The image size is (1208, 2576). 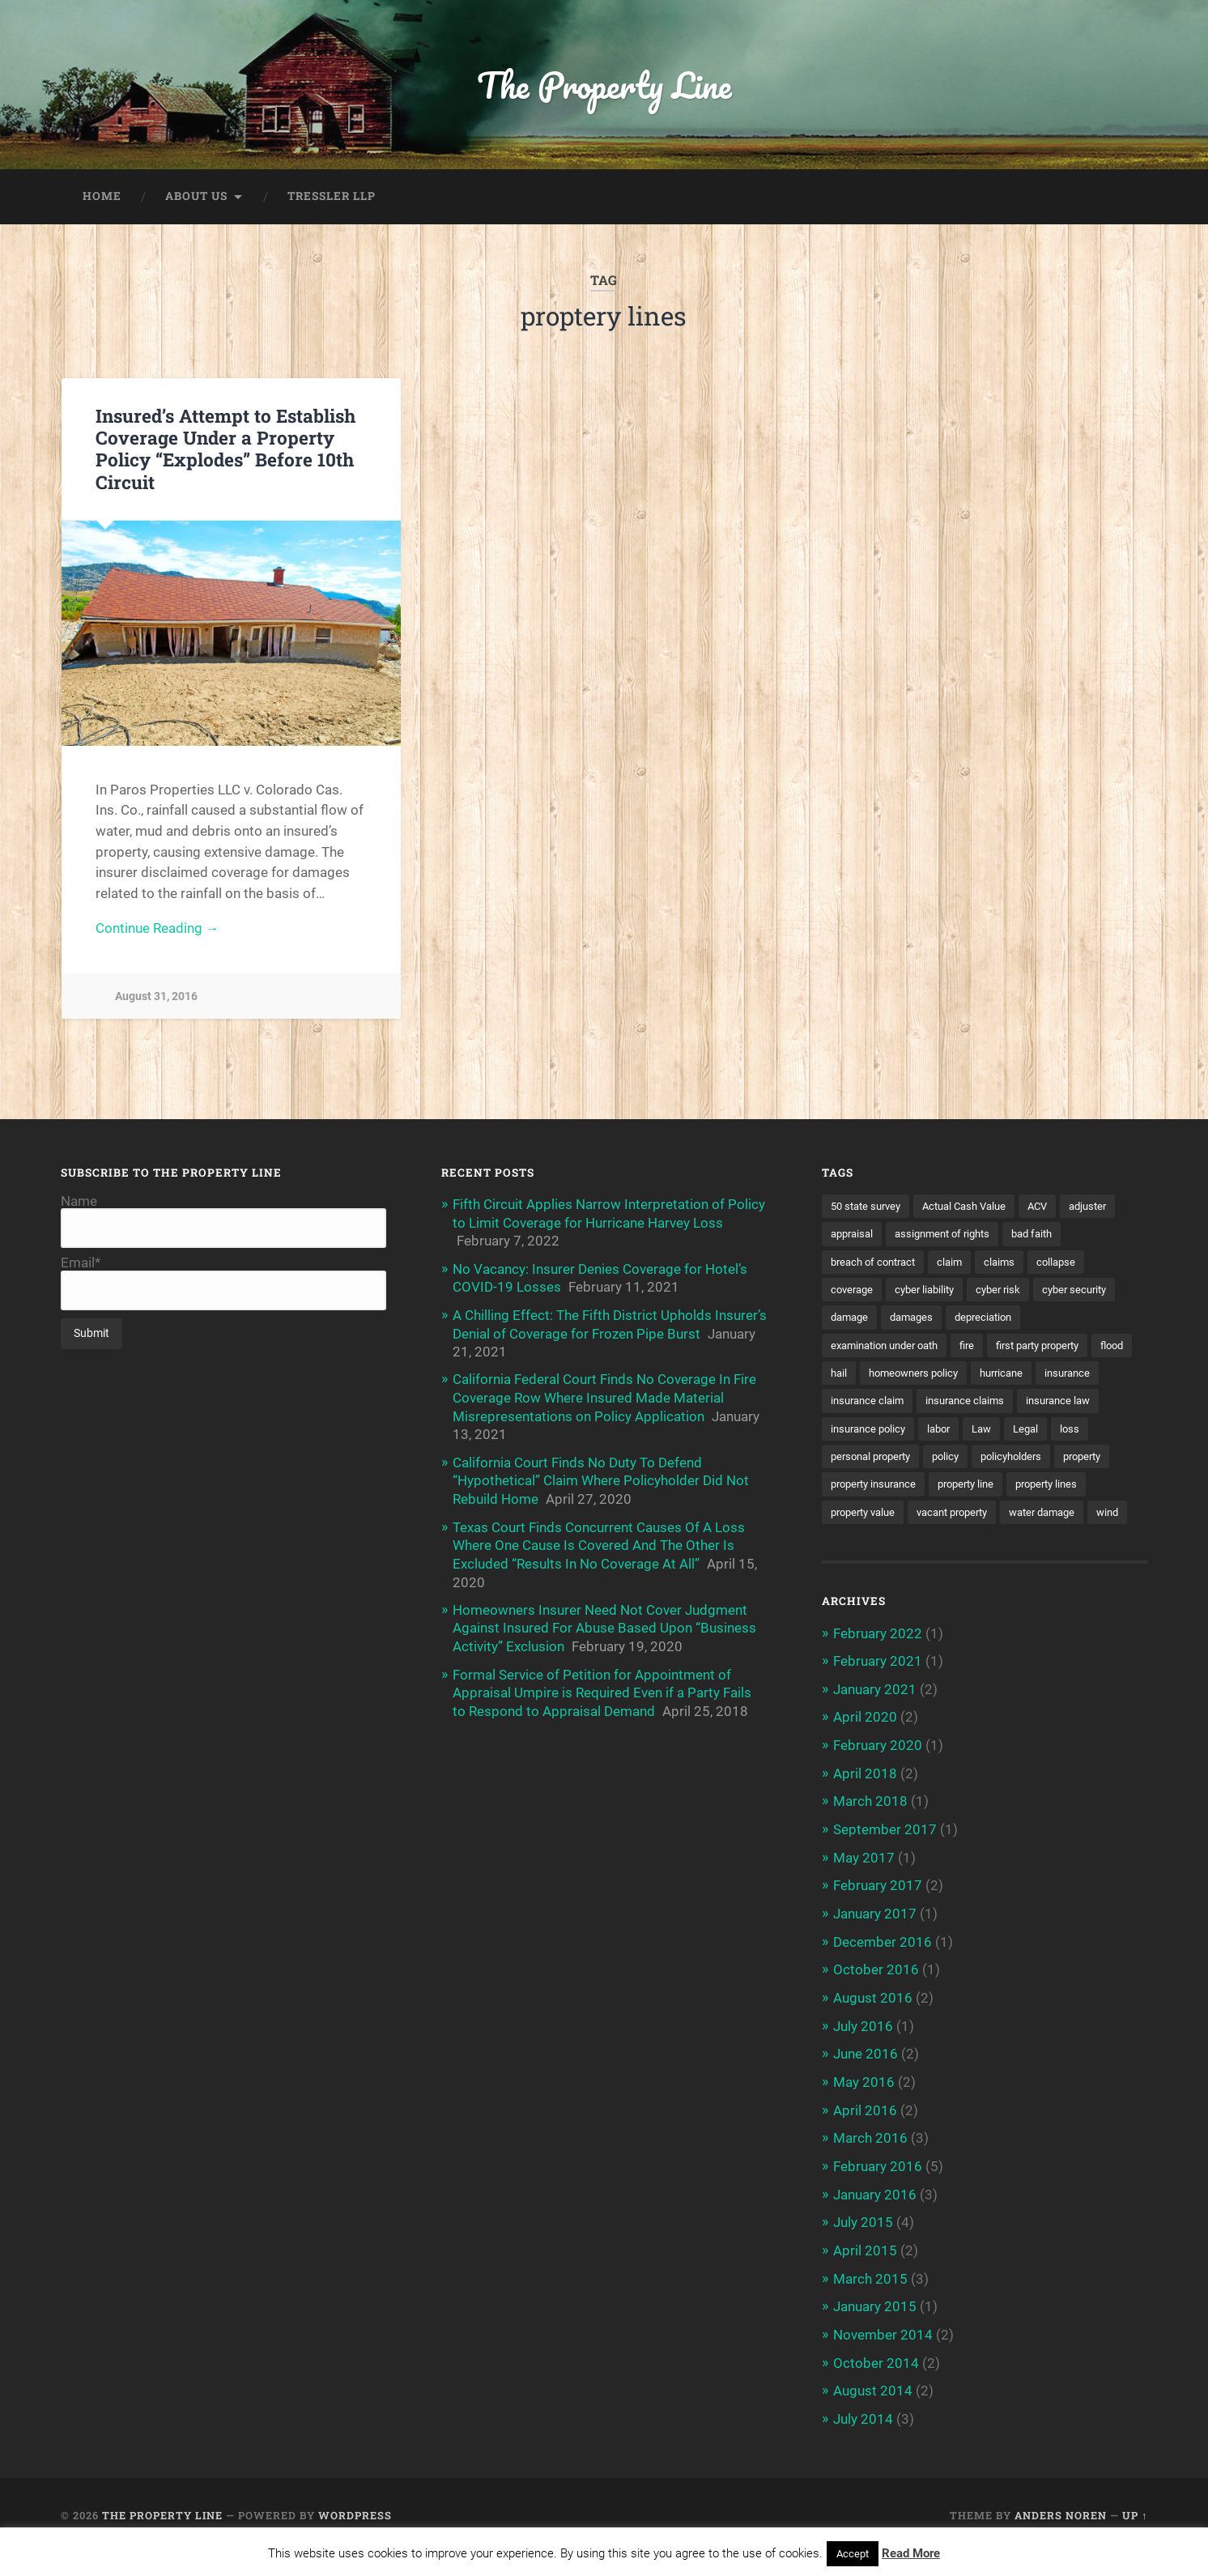 What do you see at coordinates (966, 1460) in the screenshot?
I see `personal property [personal property (3 items)]` at bounding box center [966, 1460].